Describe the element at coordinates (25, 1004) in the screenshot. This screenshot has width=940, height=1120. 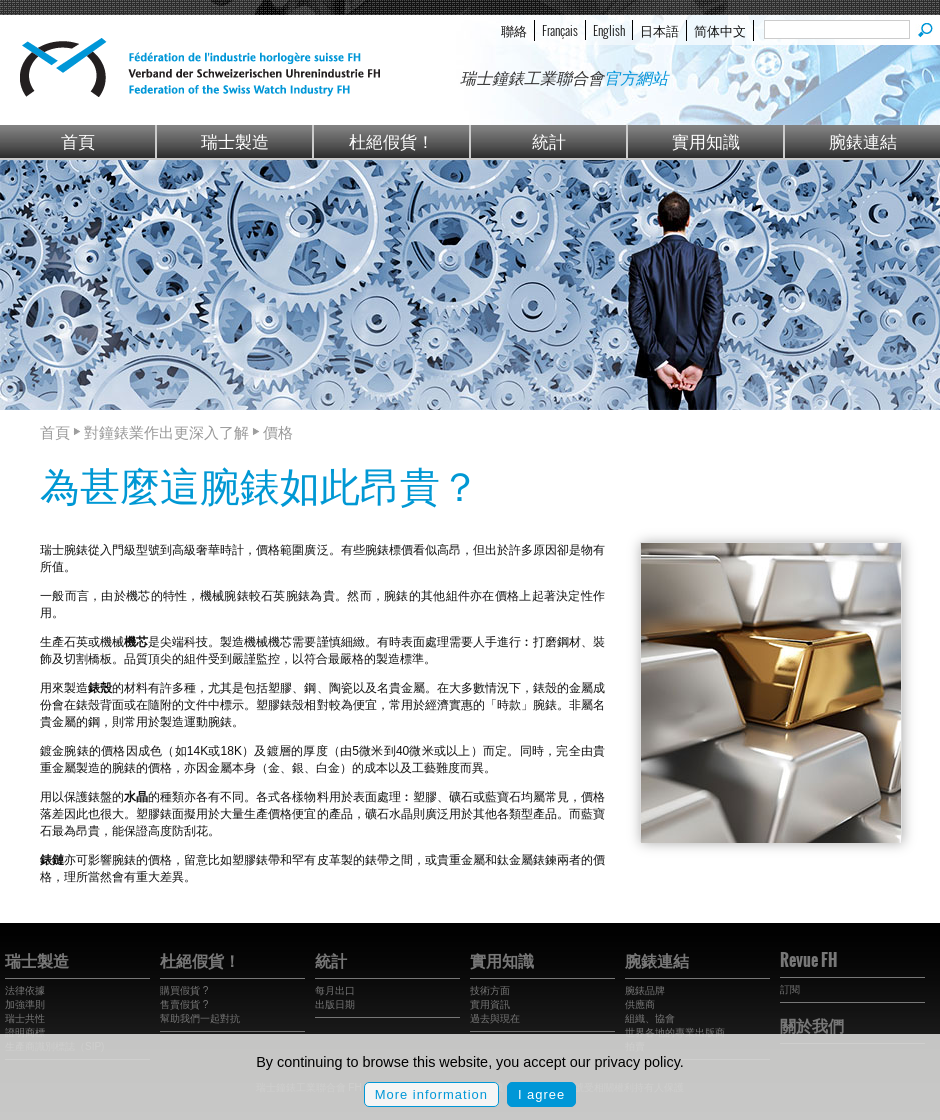
I see `加強準則` at that location.